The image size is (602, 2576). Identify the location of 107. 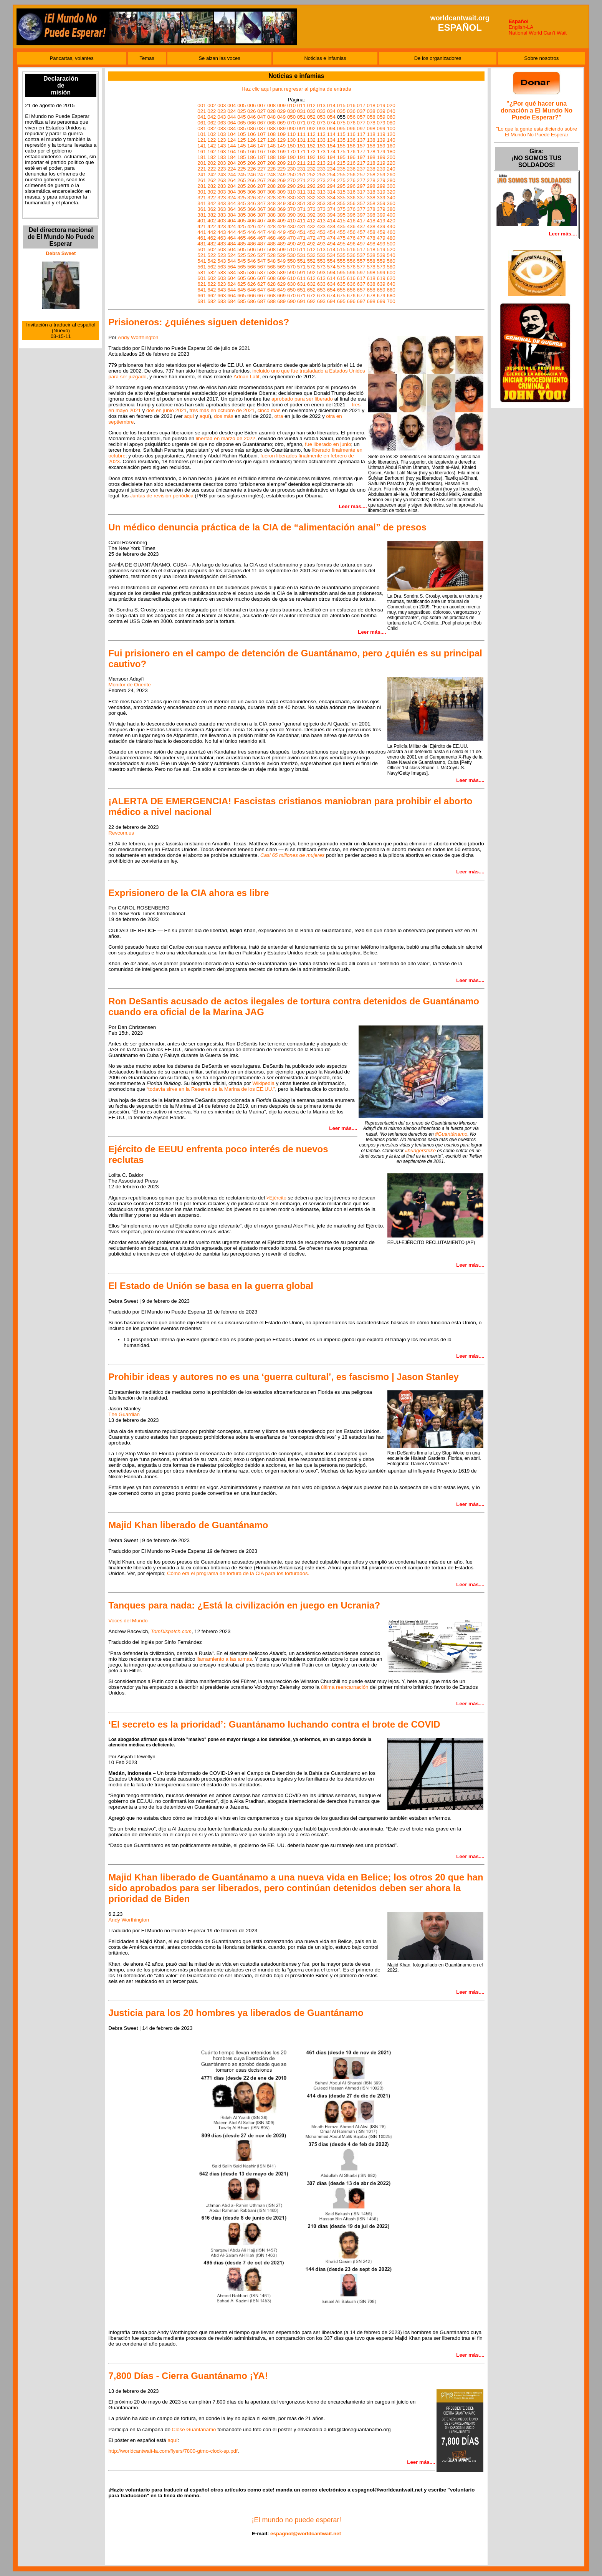
(261, 134).